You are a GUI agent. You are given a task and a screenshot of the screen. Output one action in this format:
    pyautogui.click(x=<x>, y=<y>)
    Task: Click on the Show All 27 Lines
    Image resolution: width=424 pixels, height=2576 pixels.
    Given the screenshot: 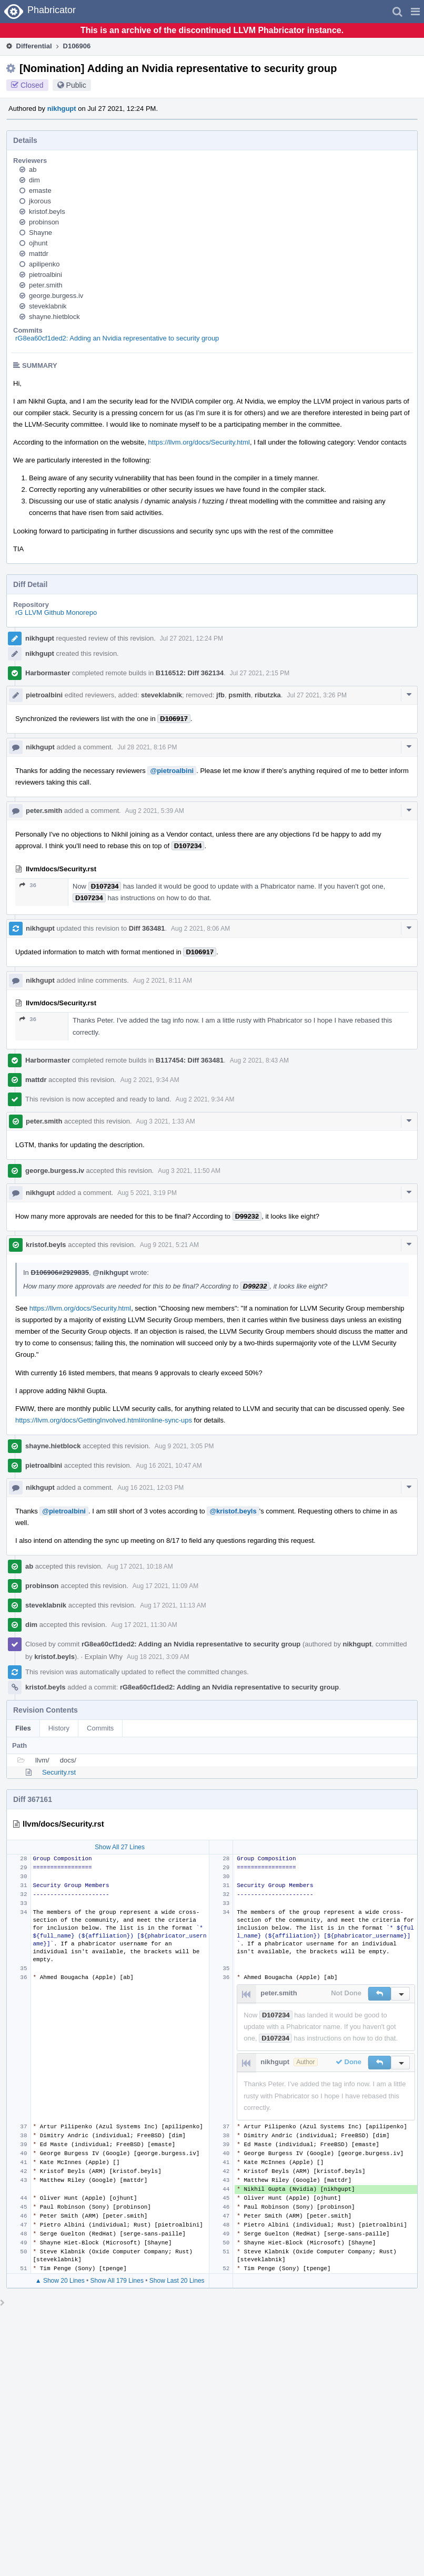 What is the action you would take?
    pyautogui.click(x=120, y=1847)
    